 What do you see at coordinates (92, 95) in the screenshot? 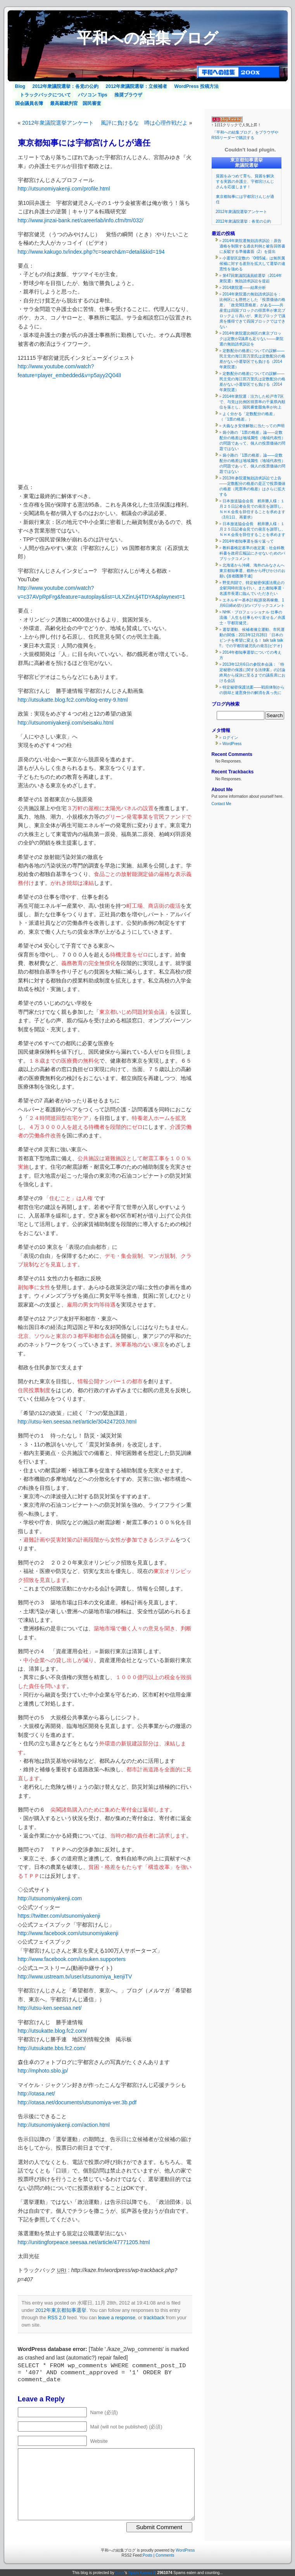
I see `パソコン Tips` at bounding box center [92, 95].